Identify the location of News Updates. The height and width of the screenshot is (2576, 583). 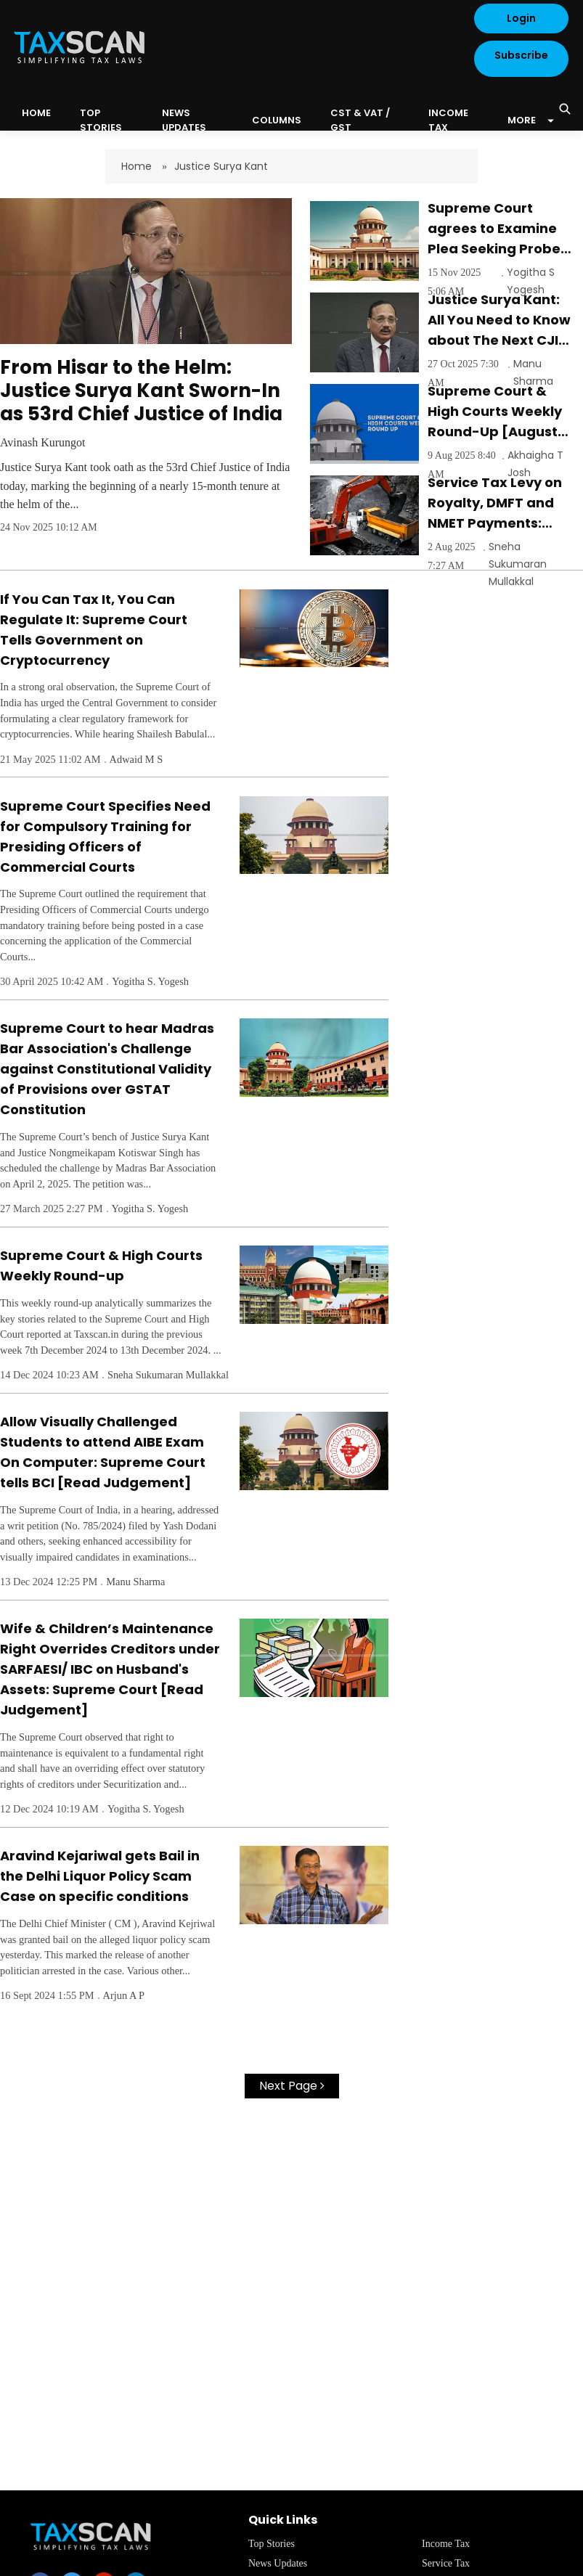
(184, 120).